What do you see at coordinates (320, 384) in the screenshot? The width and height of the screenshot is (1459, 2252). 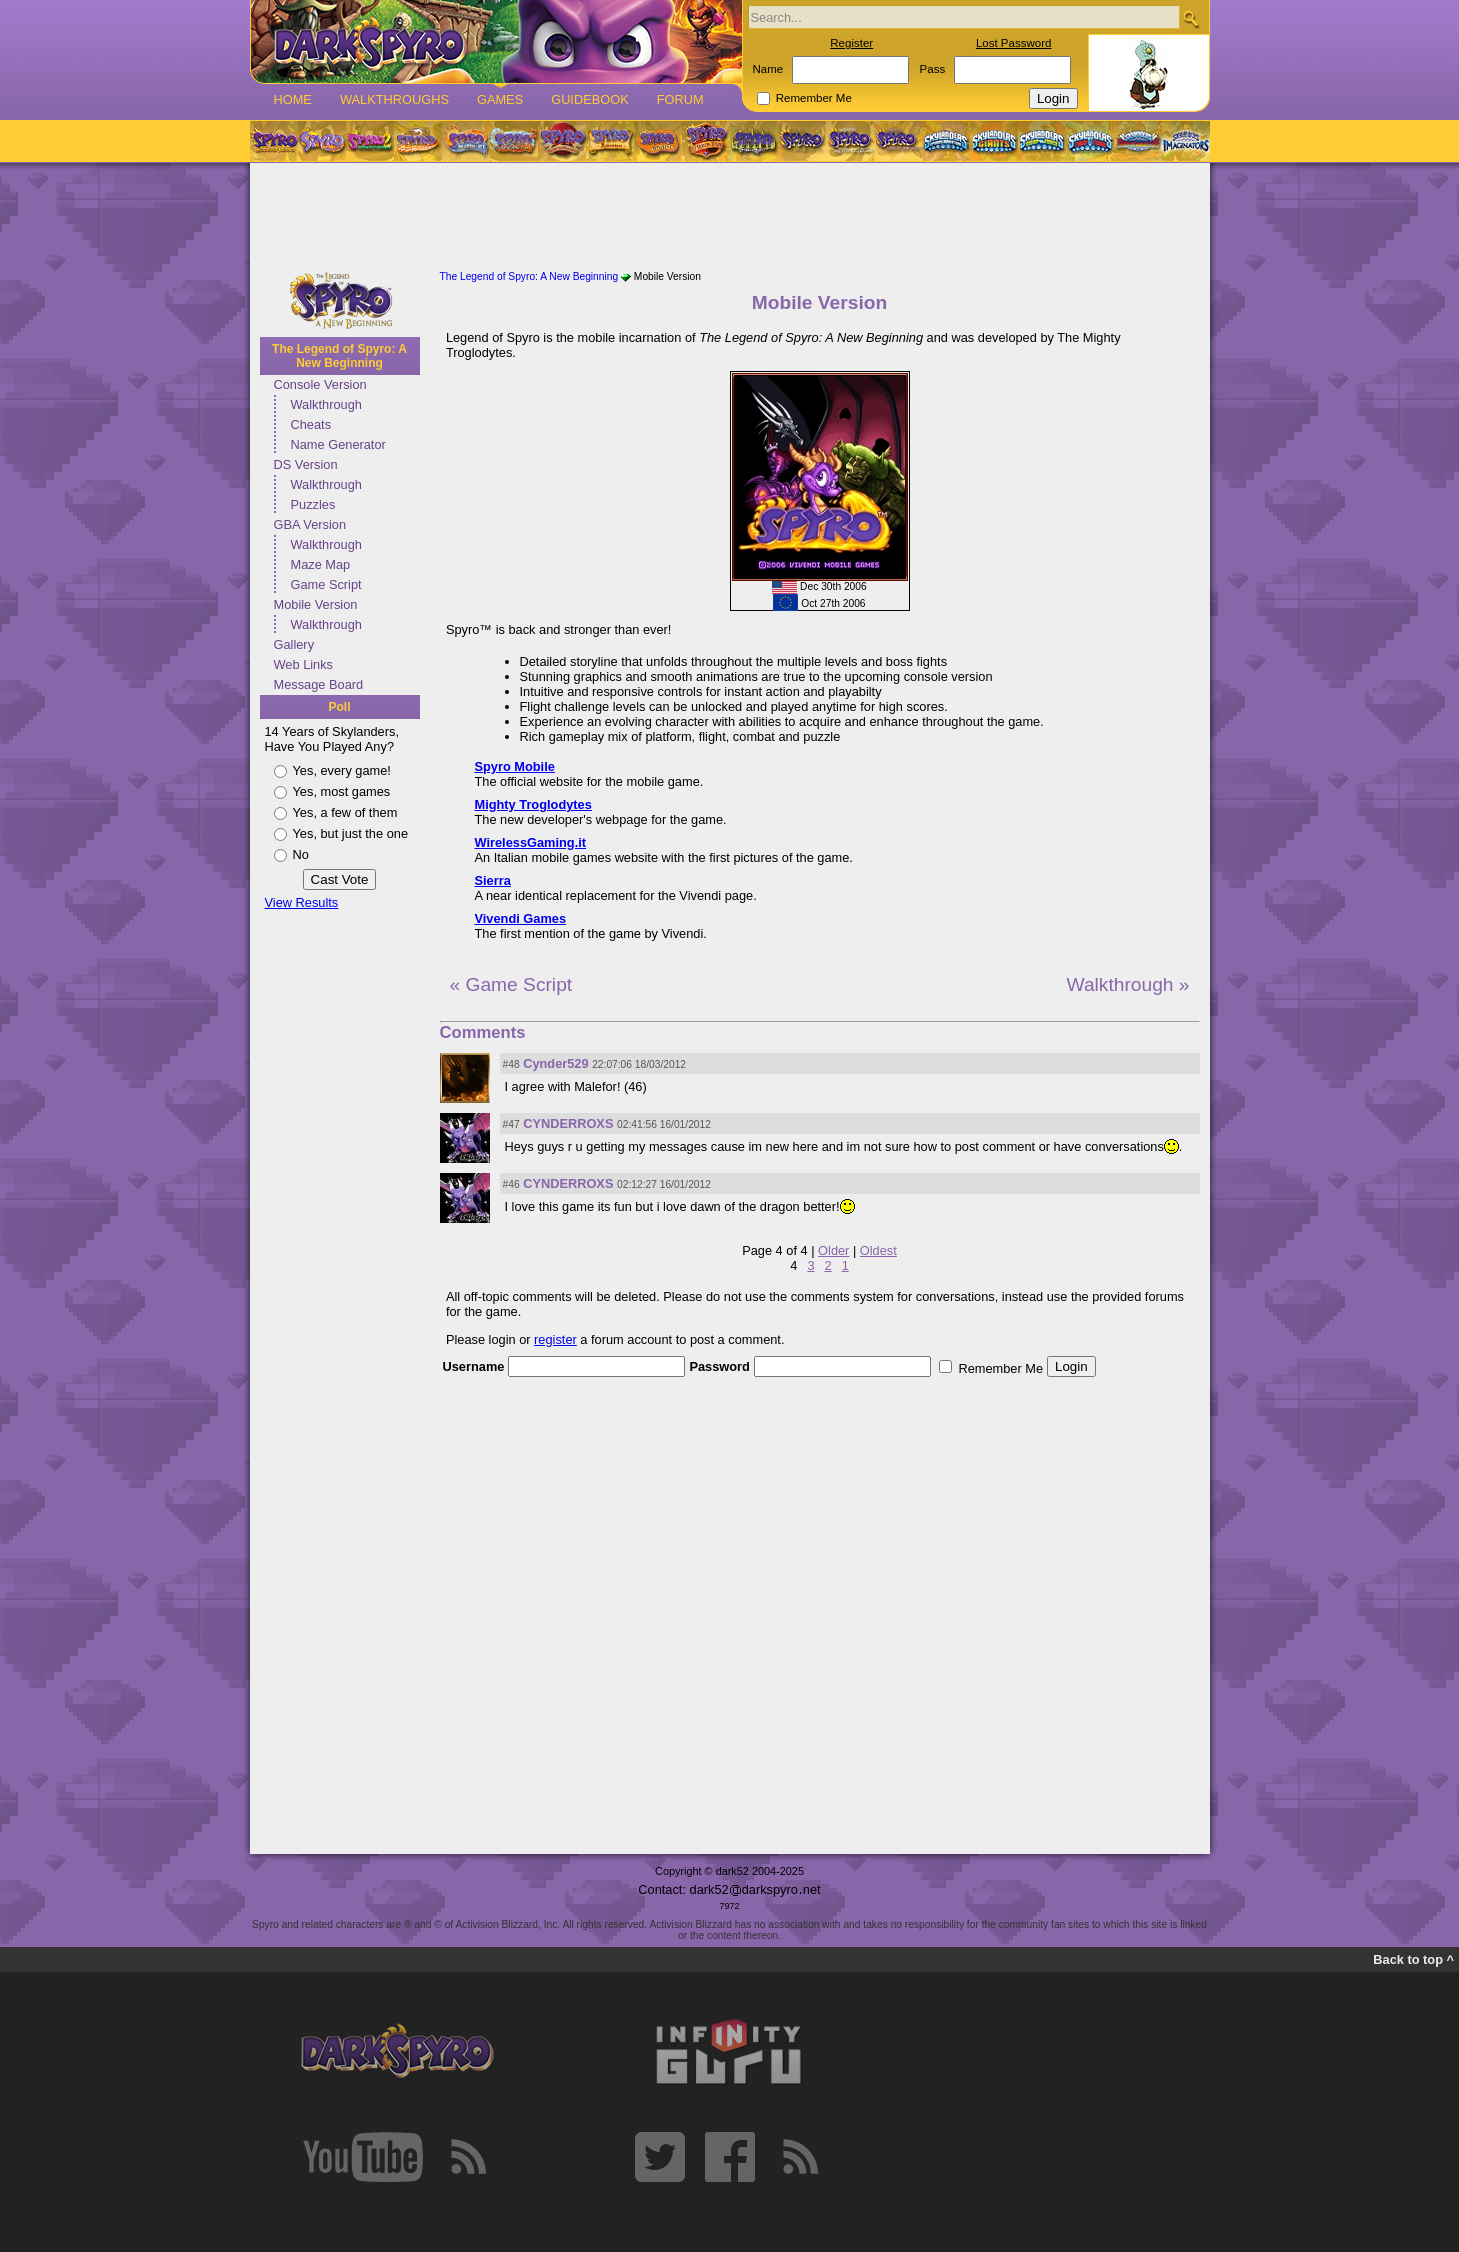 I see `Console Version` at bounding box center [320, 384].